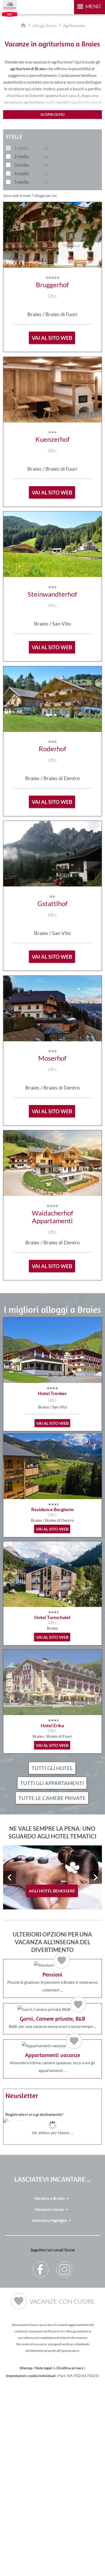  Describe the element at coordinates (64, 2456) in the screenshot. I see `Instagram` at that location.